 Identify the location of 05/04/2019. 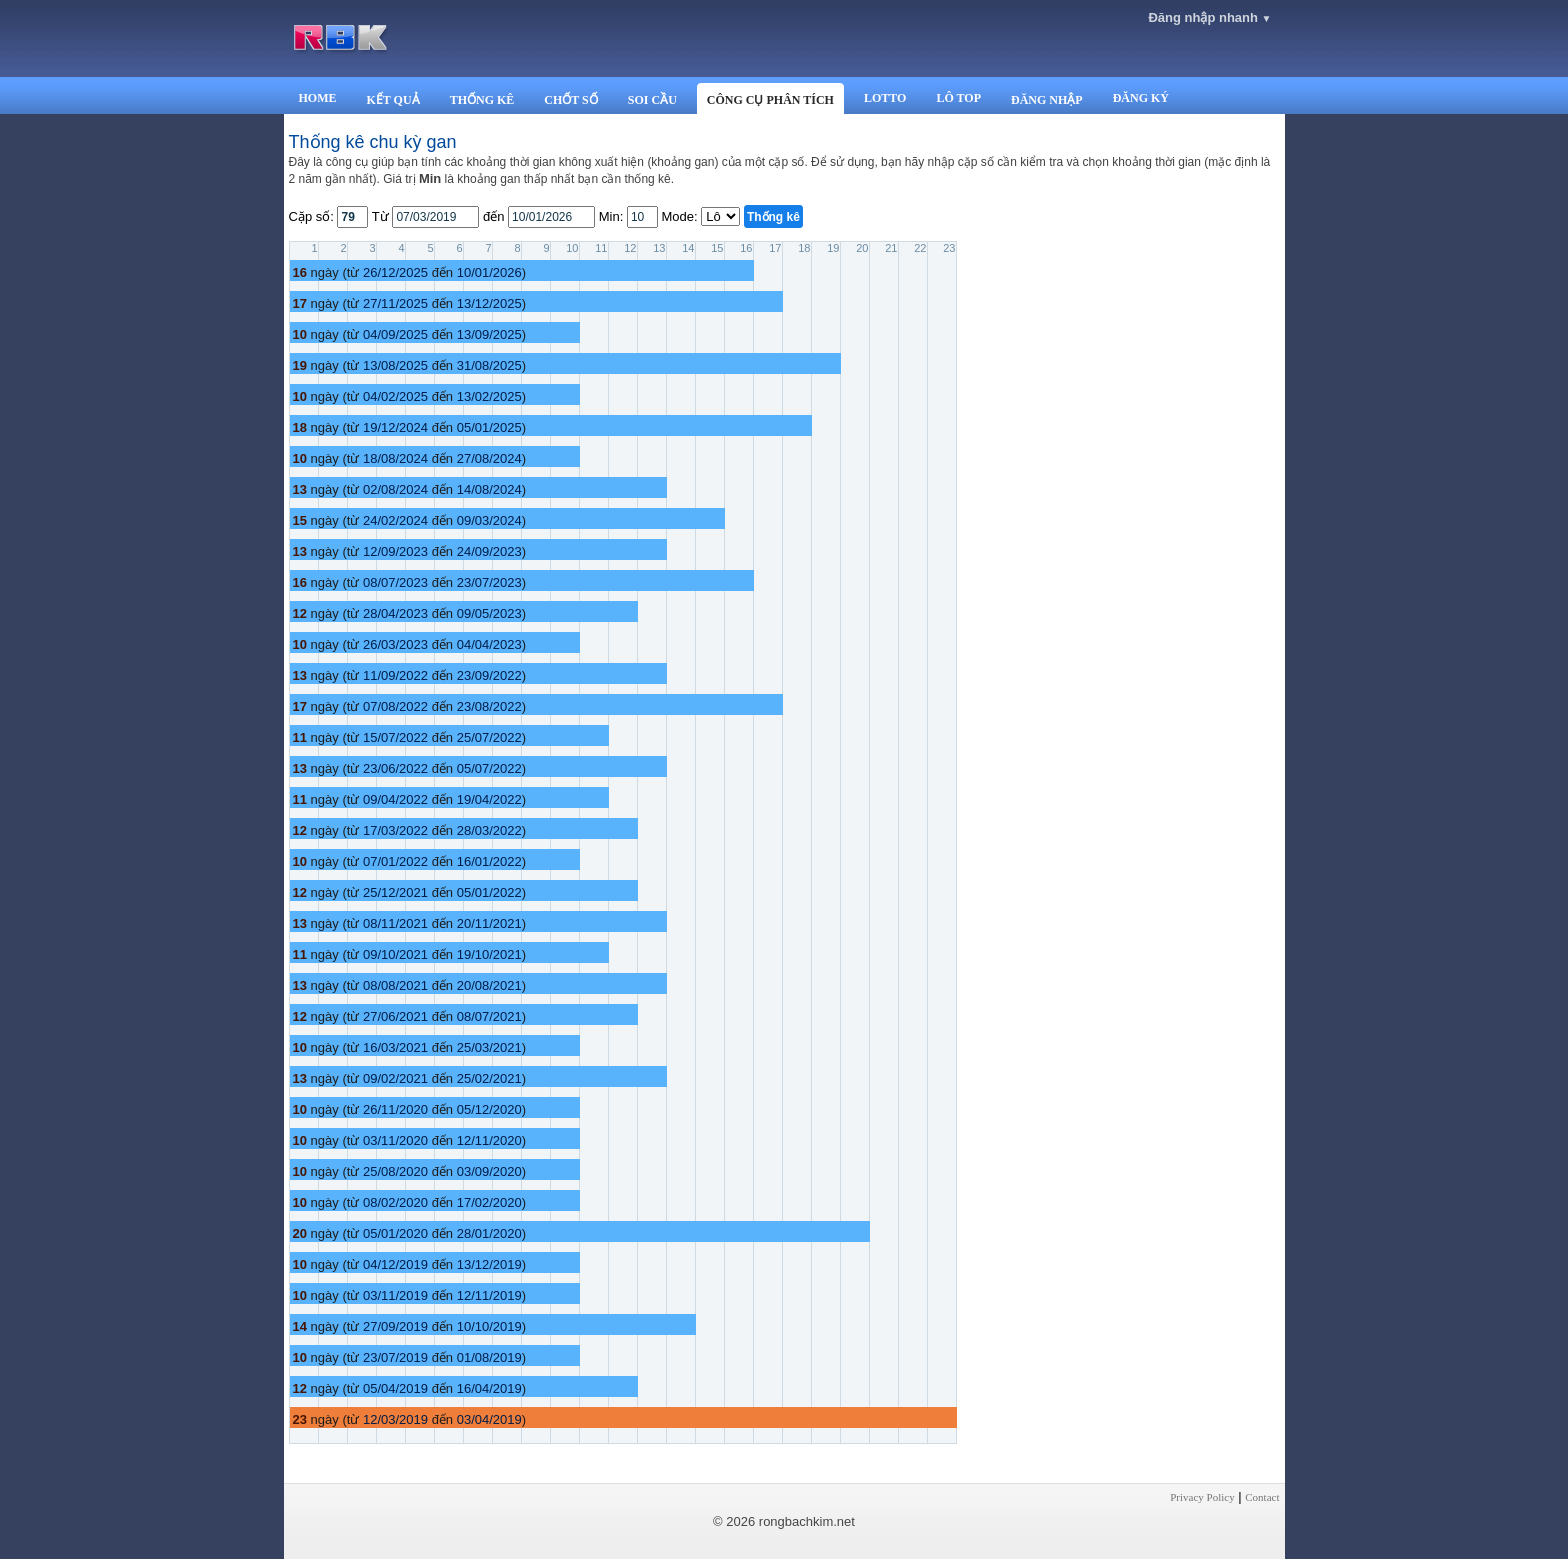
(395, 1388).